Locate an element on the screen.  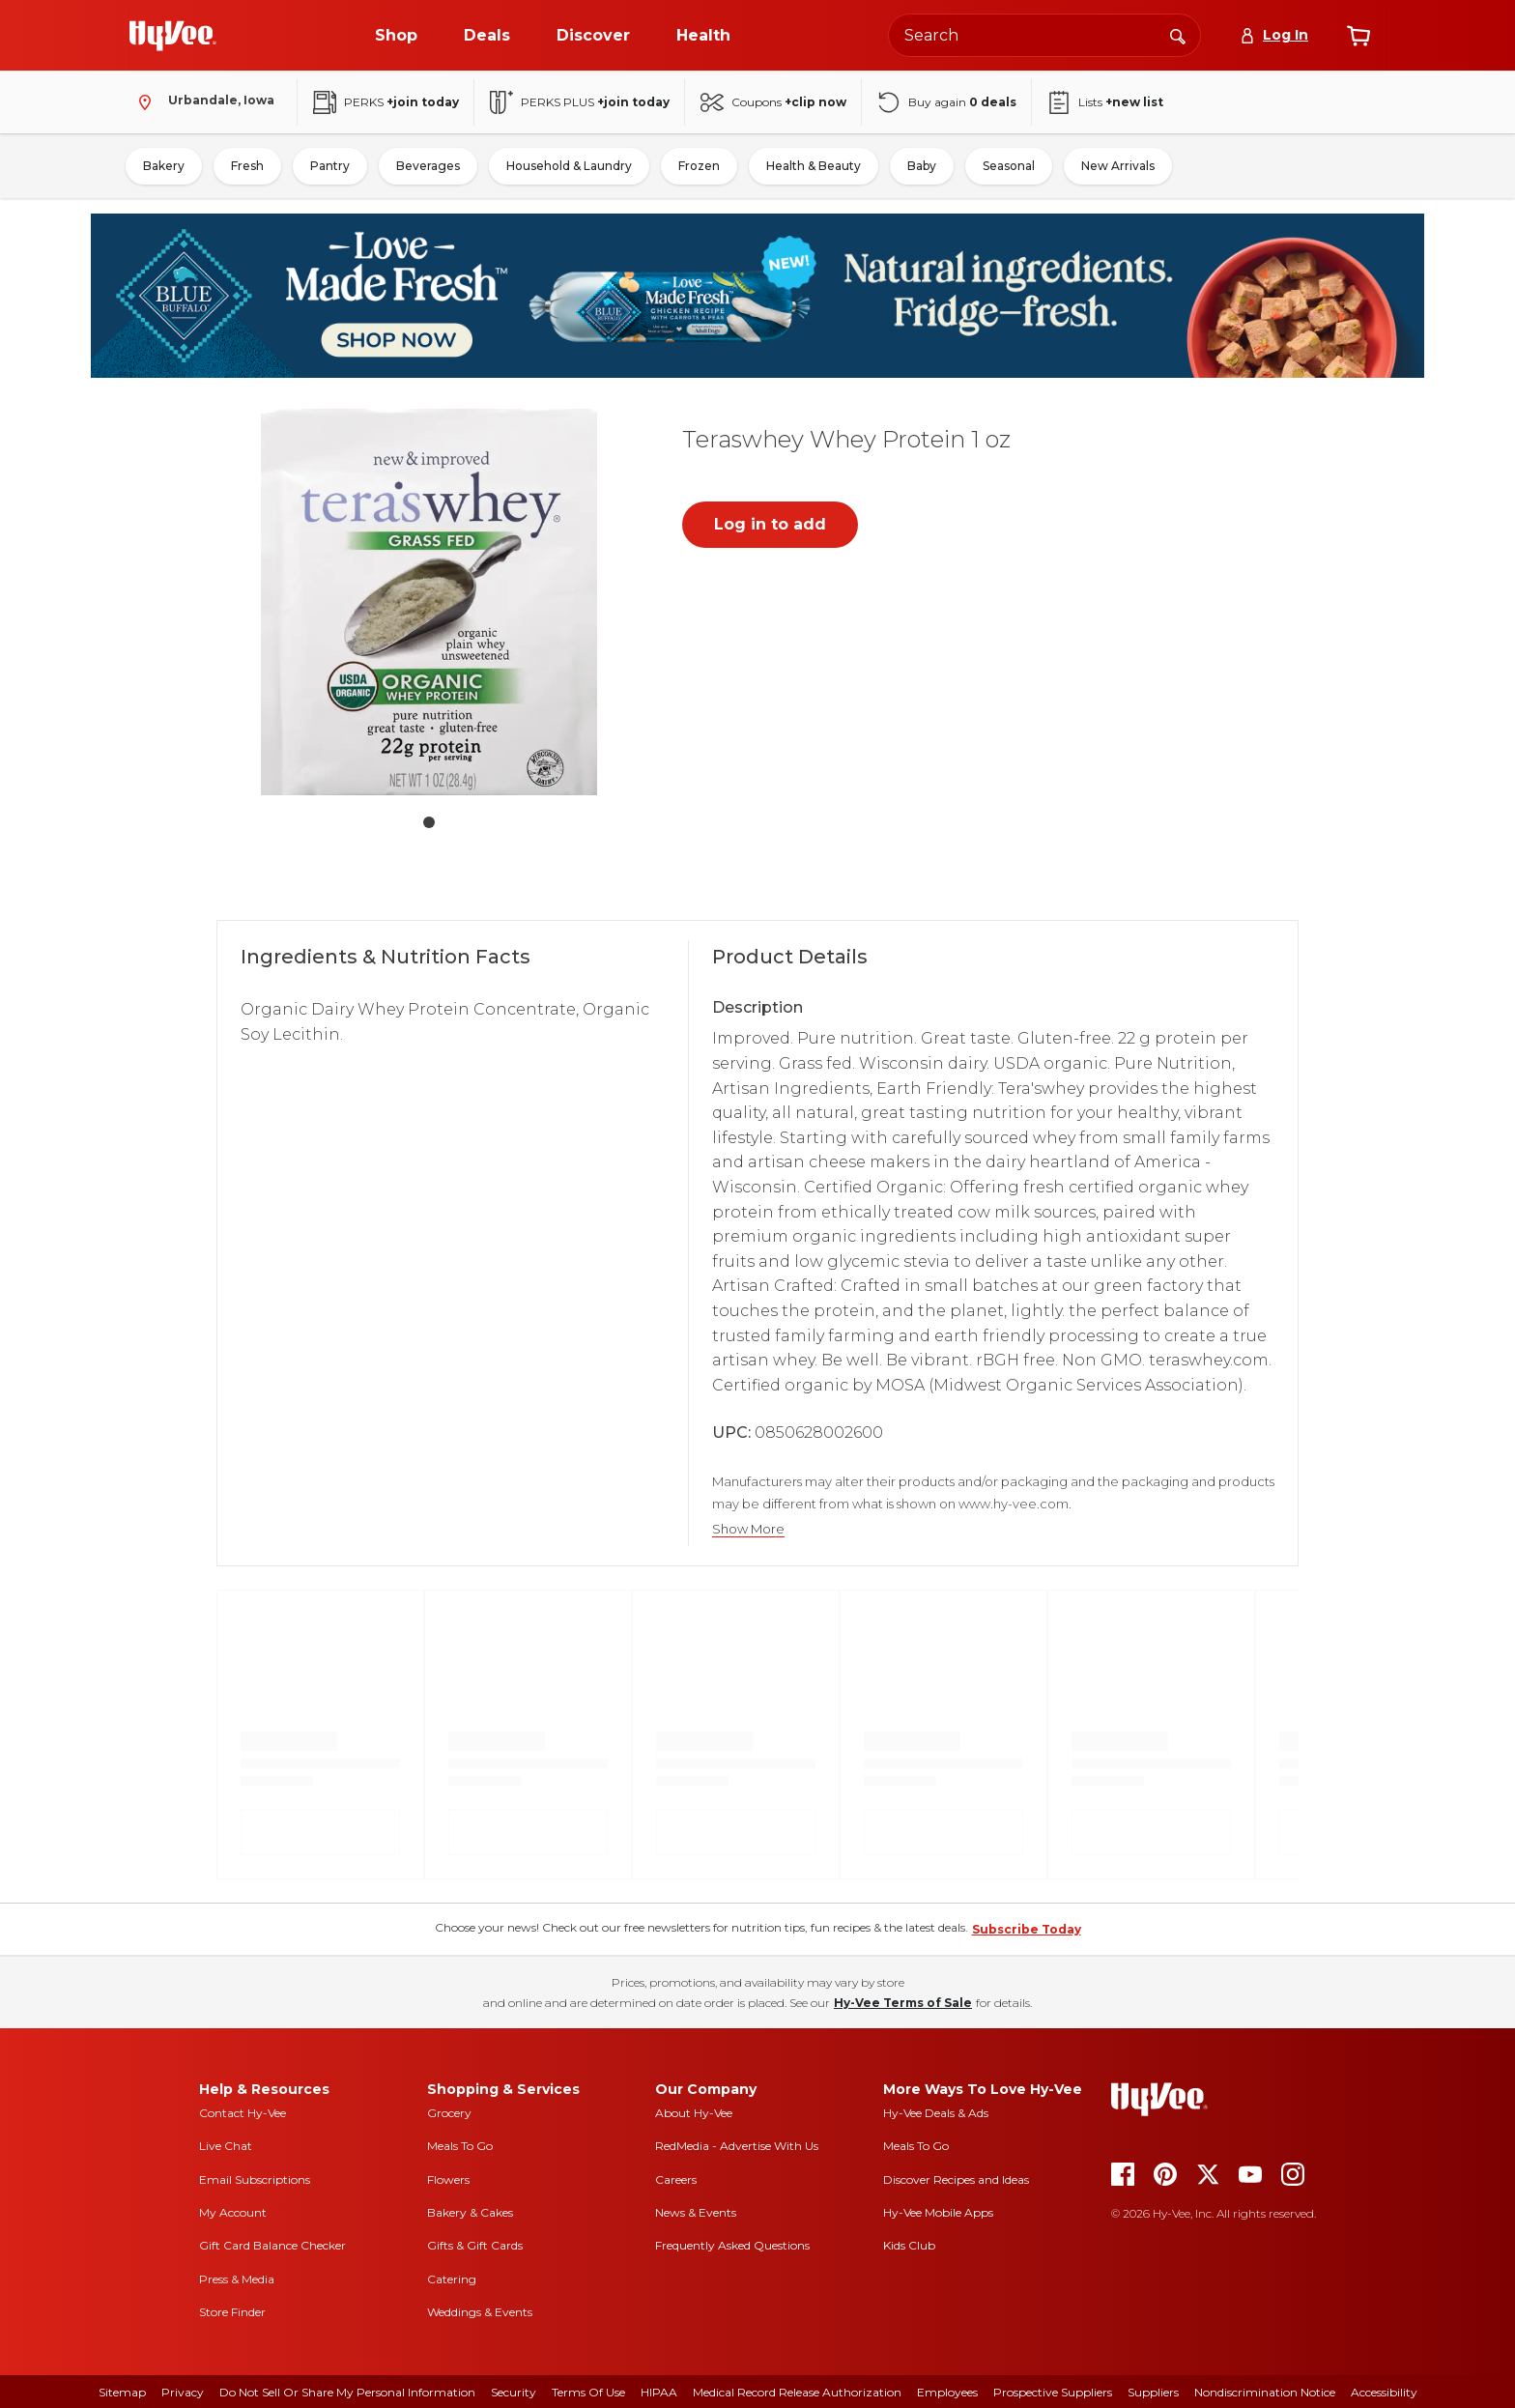
Weddings & Events [weddings and events] is located at coordinates (479, 2312).